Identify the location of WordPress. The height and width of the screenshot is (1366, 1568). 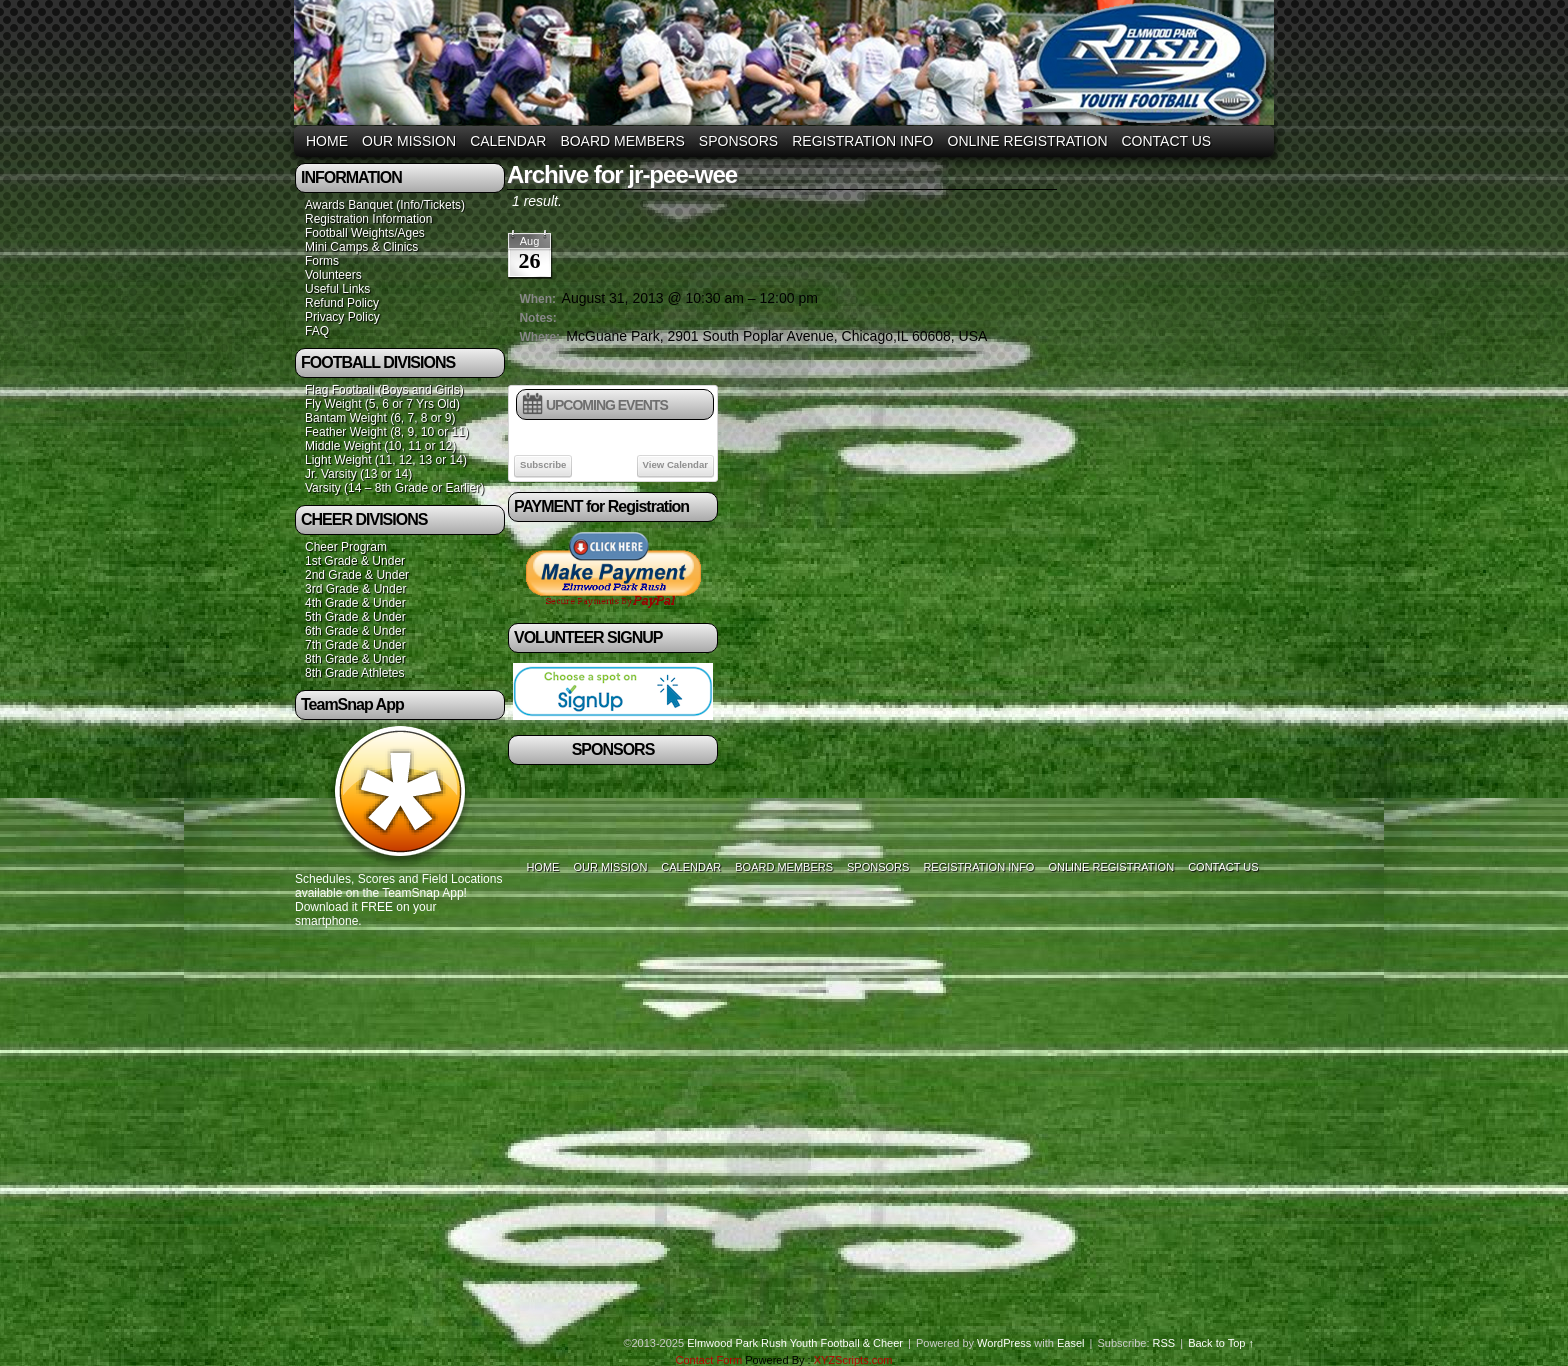
(1004, 1343).